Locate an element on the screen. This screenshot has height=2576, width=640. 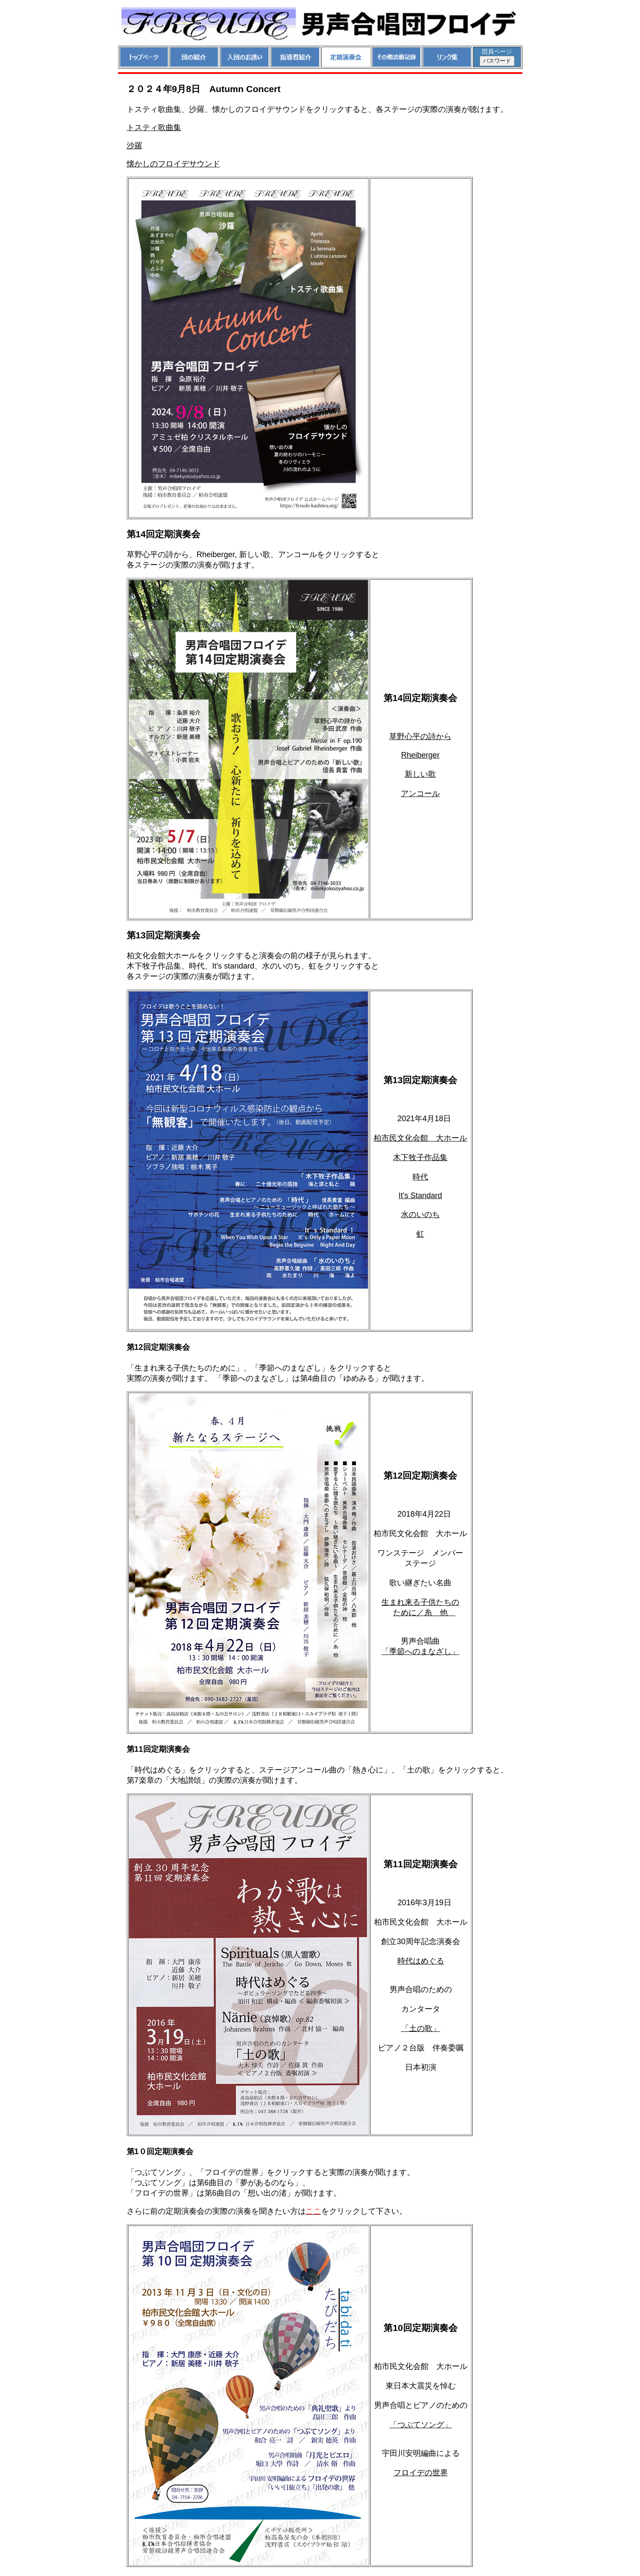
「土の歌」 is located at coordinates (420, 2028).